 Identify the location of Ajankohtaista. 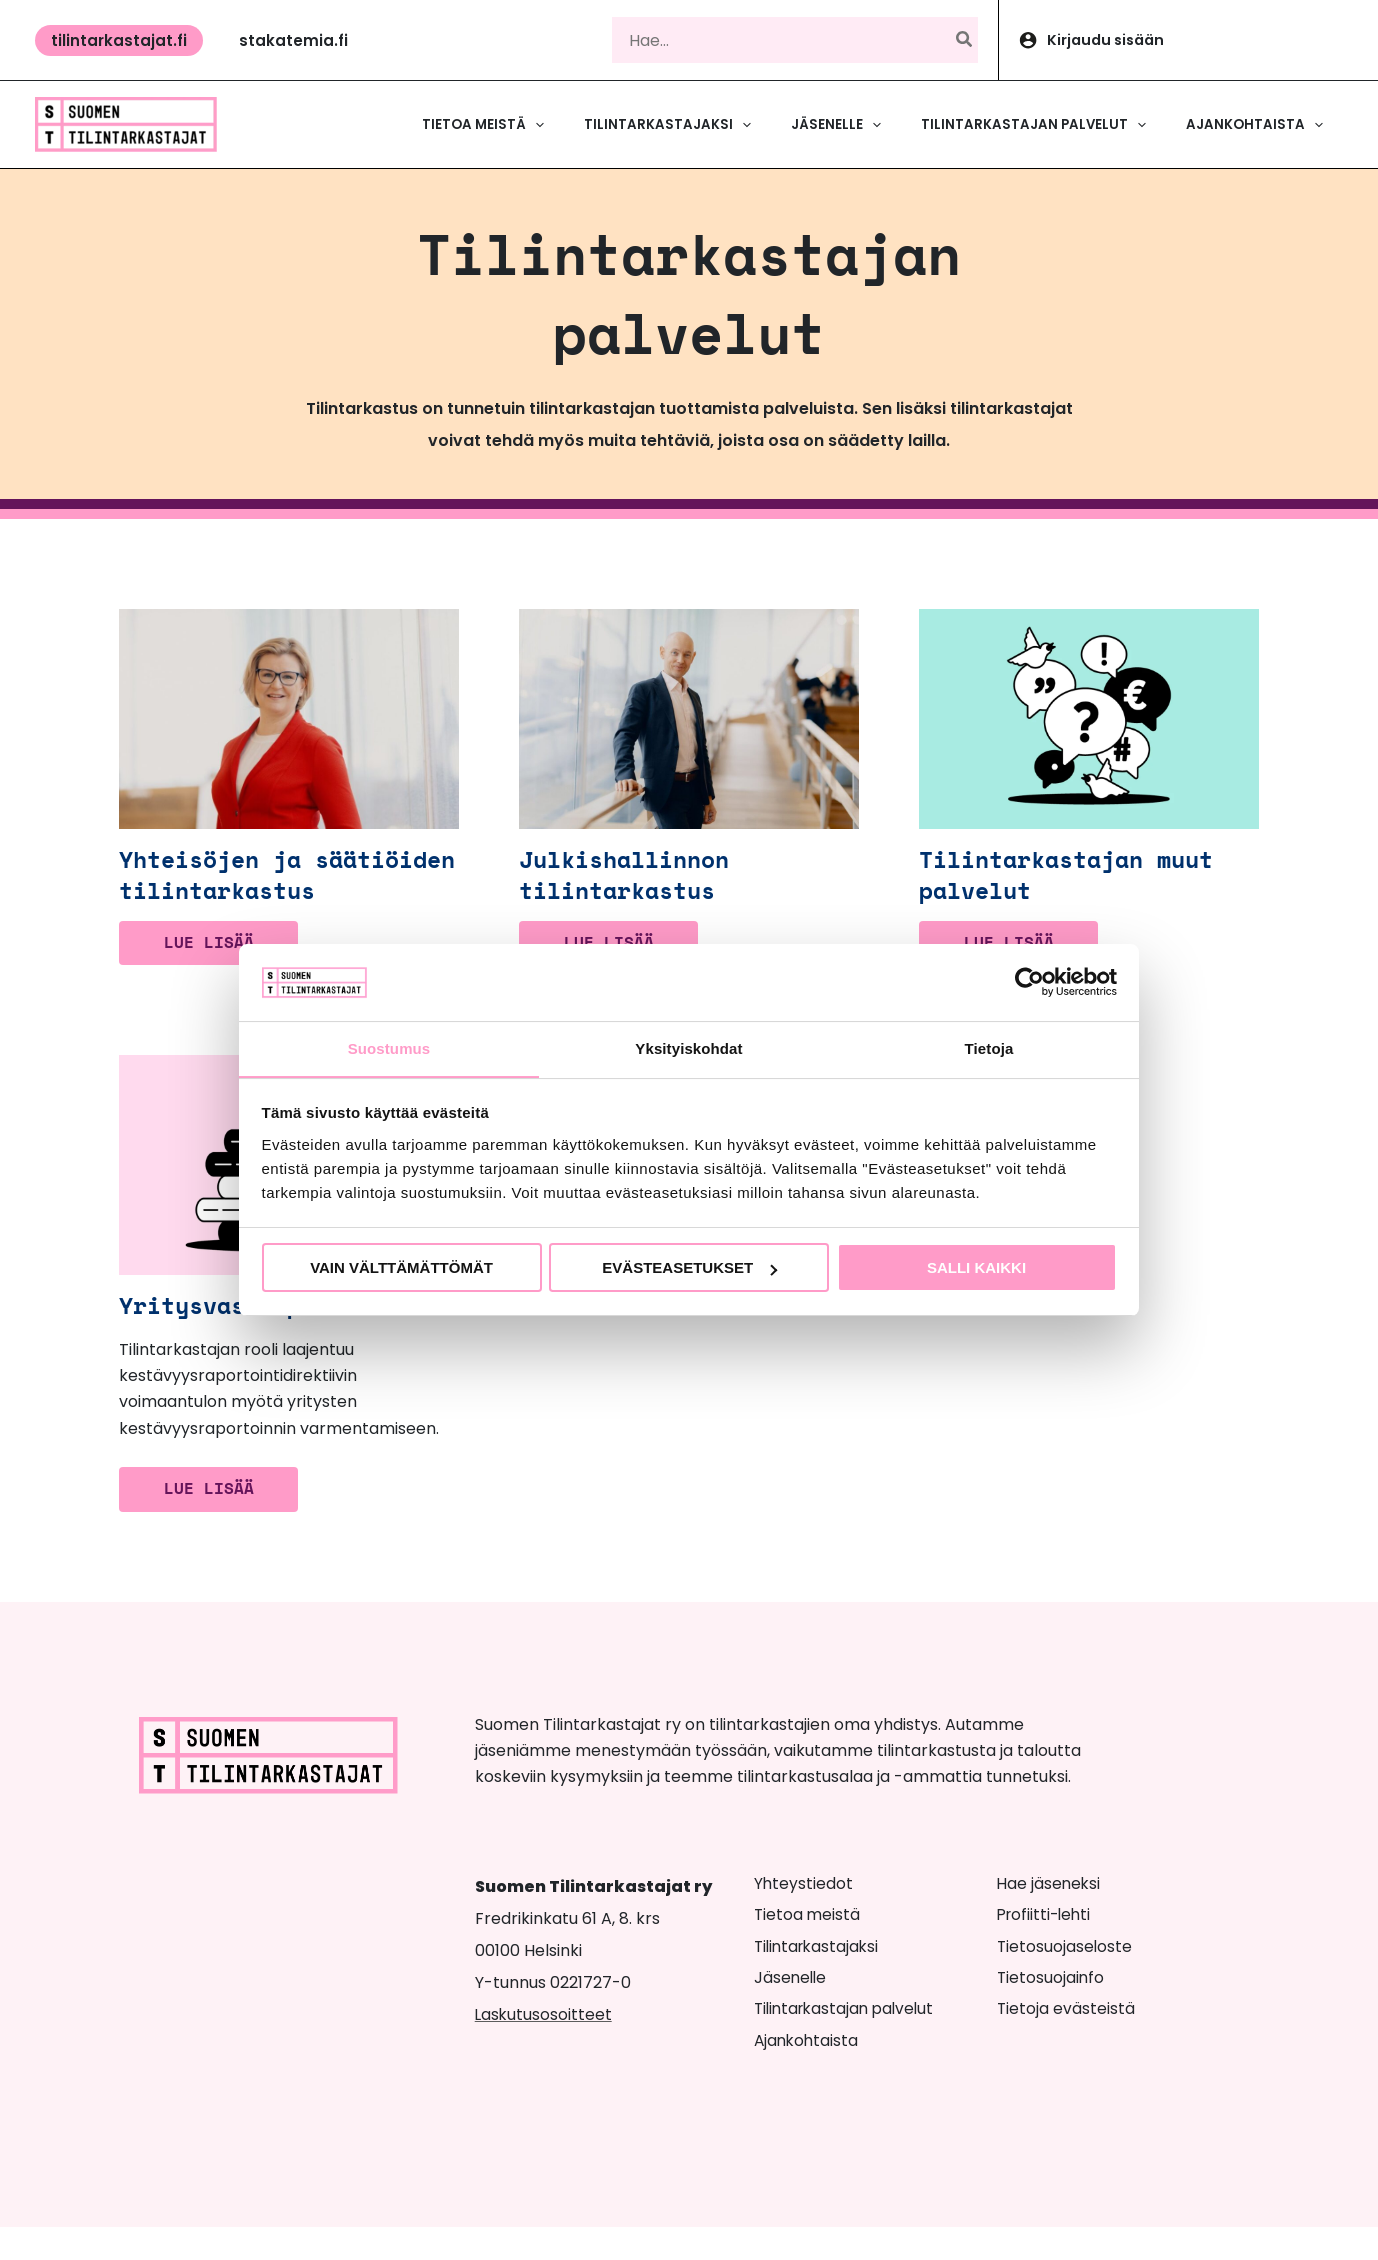
(808, 2073).